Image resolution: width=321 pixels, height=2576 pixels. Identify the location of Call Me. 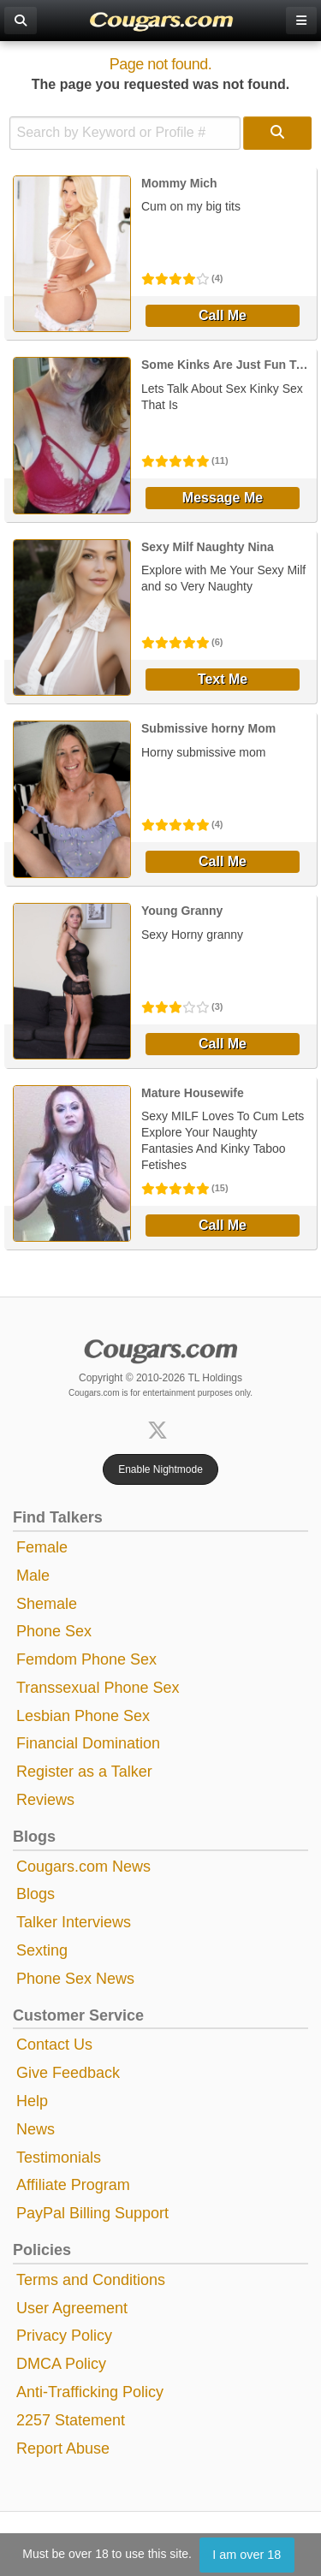
(223, 315).